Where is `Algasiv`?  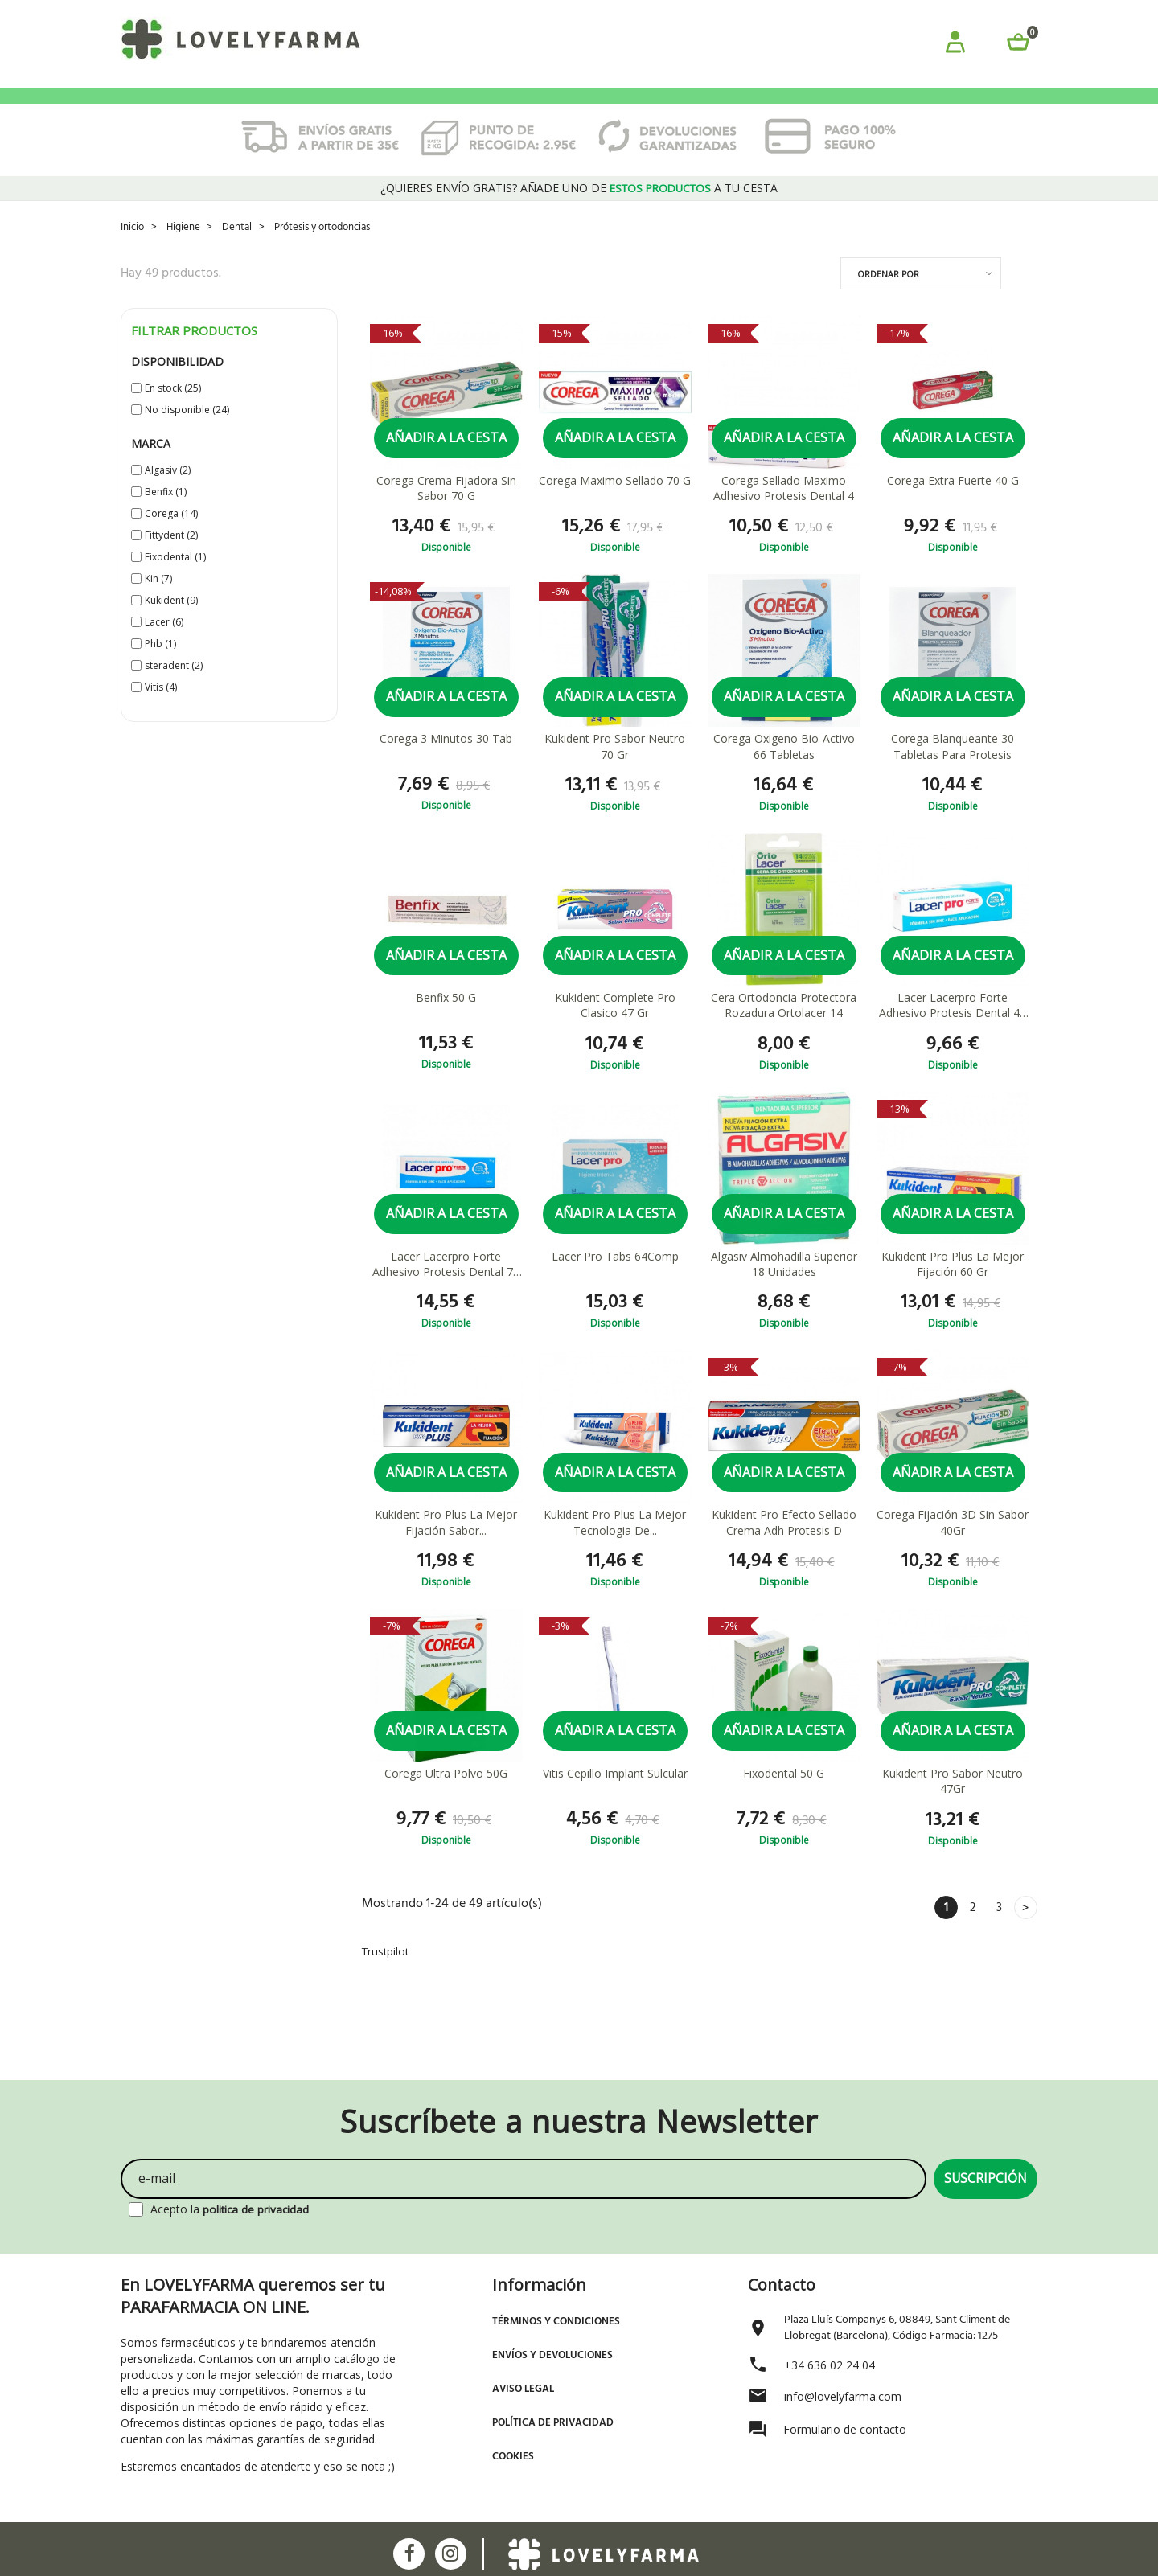
Algasiv is located at coordinates (168, 494).